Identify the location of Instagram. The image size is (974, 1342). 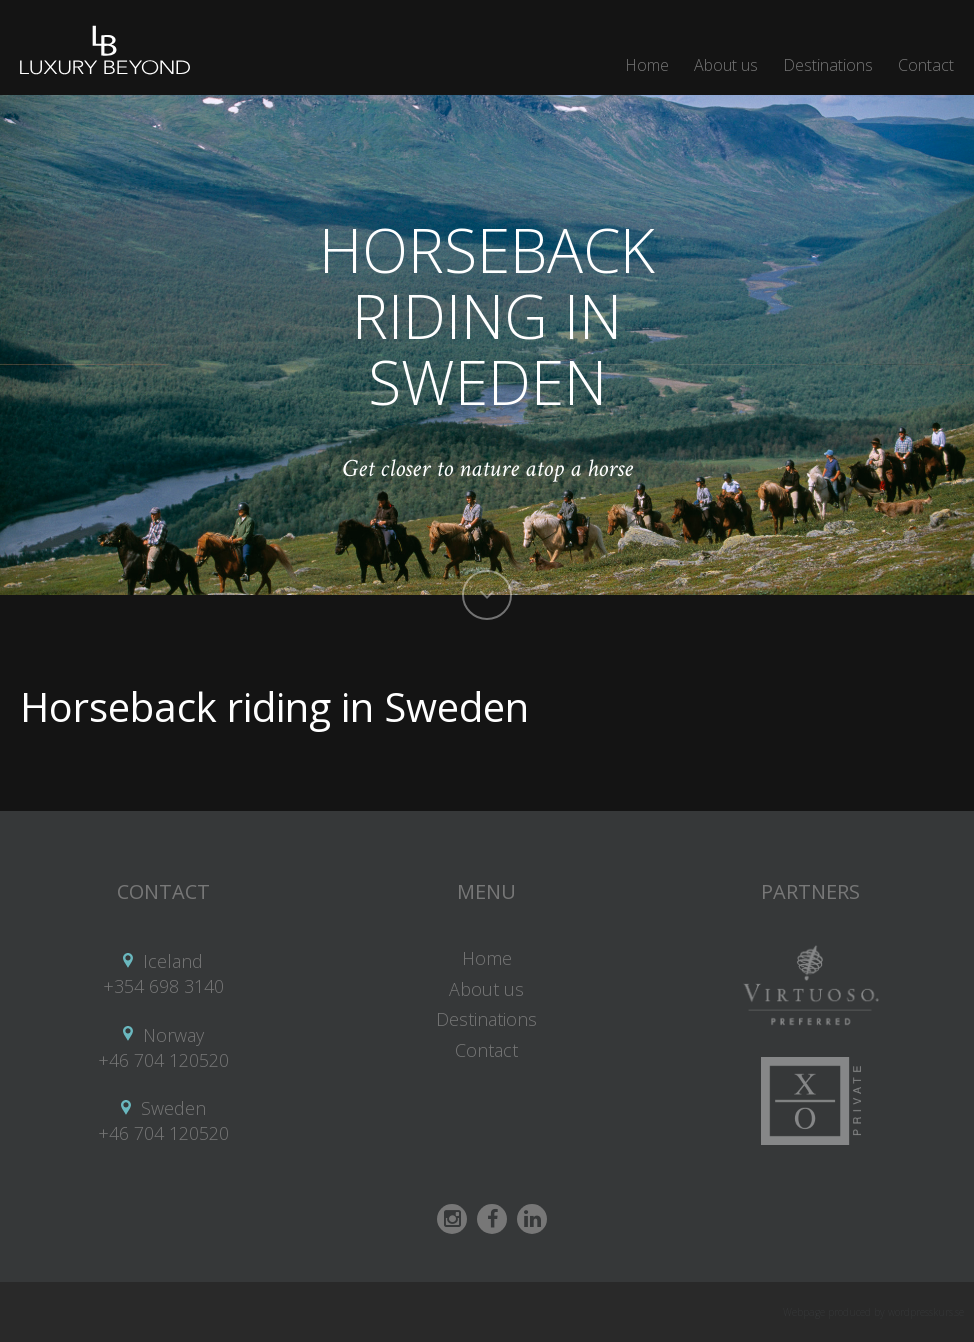
(452, 1219).